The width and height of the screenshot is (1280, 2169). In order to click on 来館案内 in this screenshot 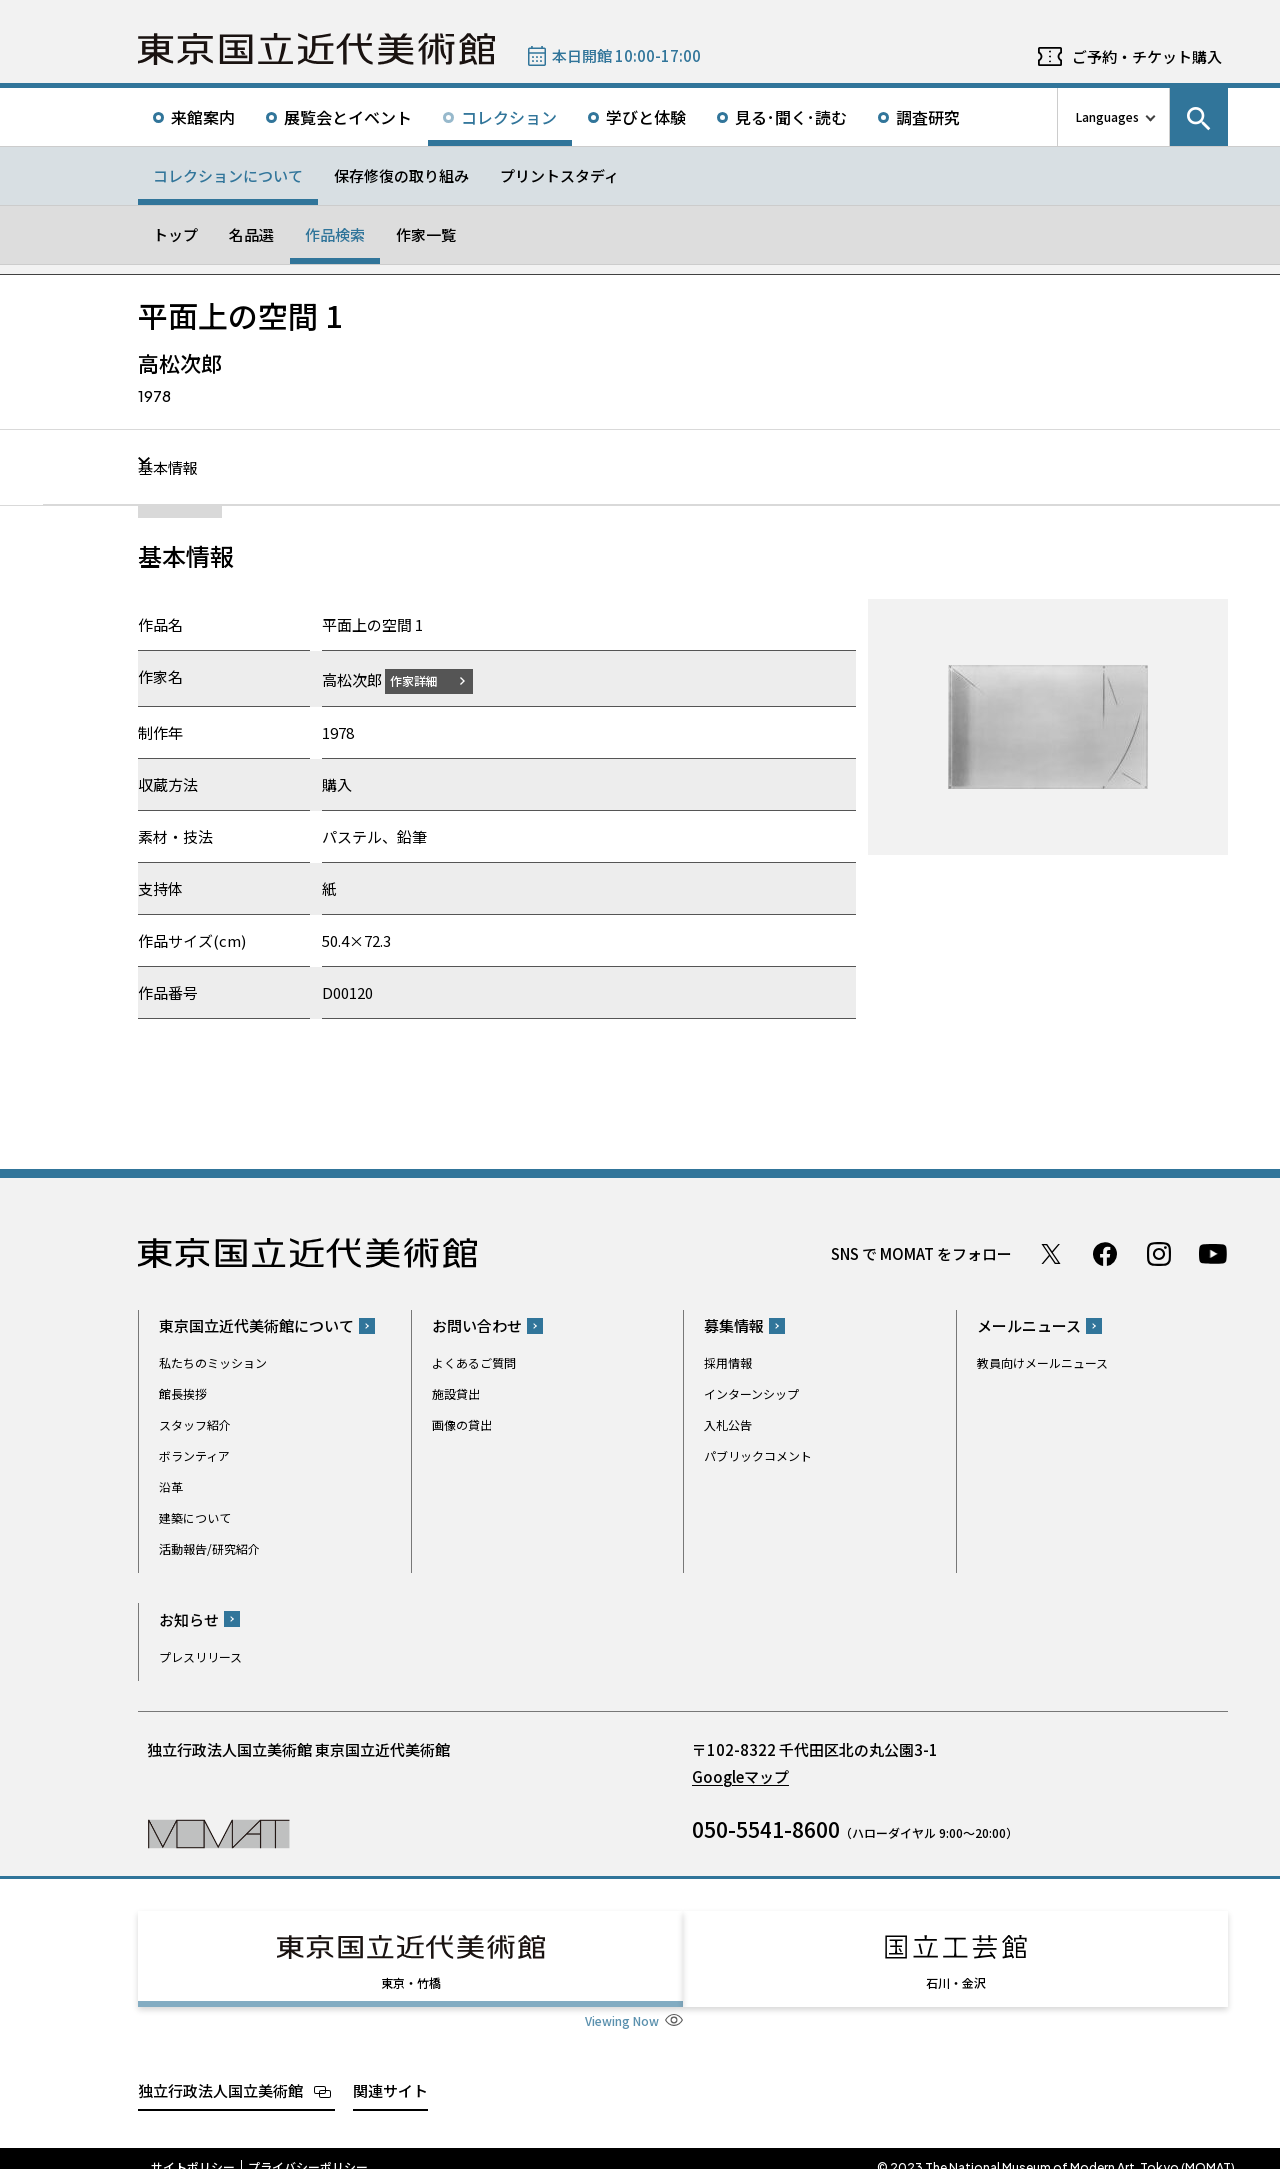, I will do `click(203, 117)`.